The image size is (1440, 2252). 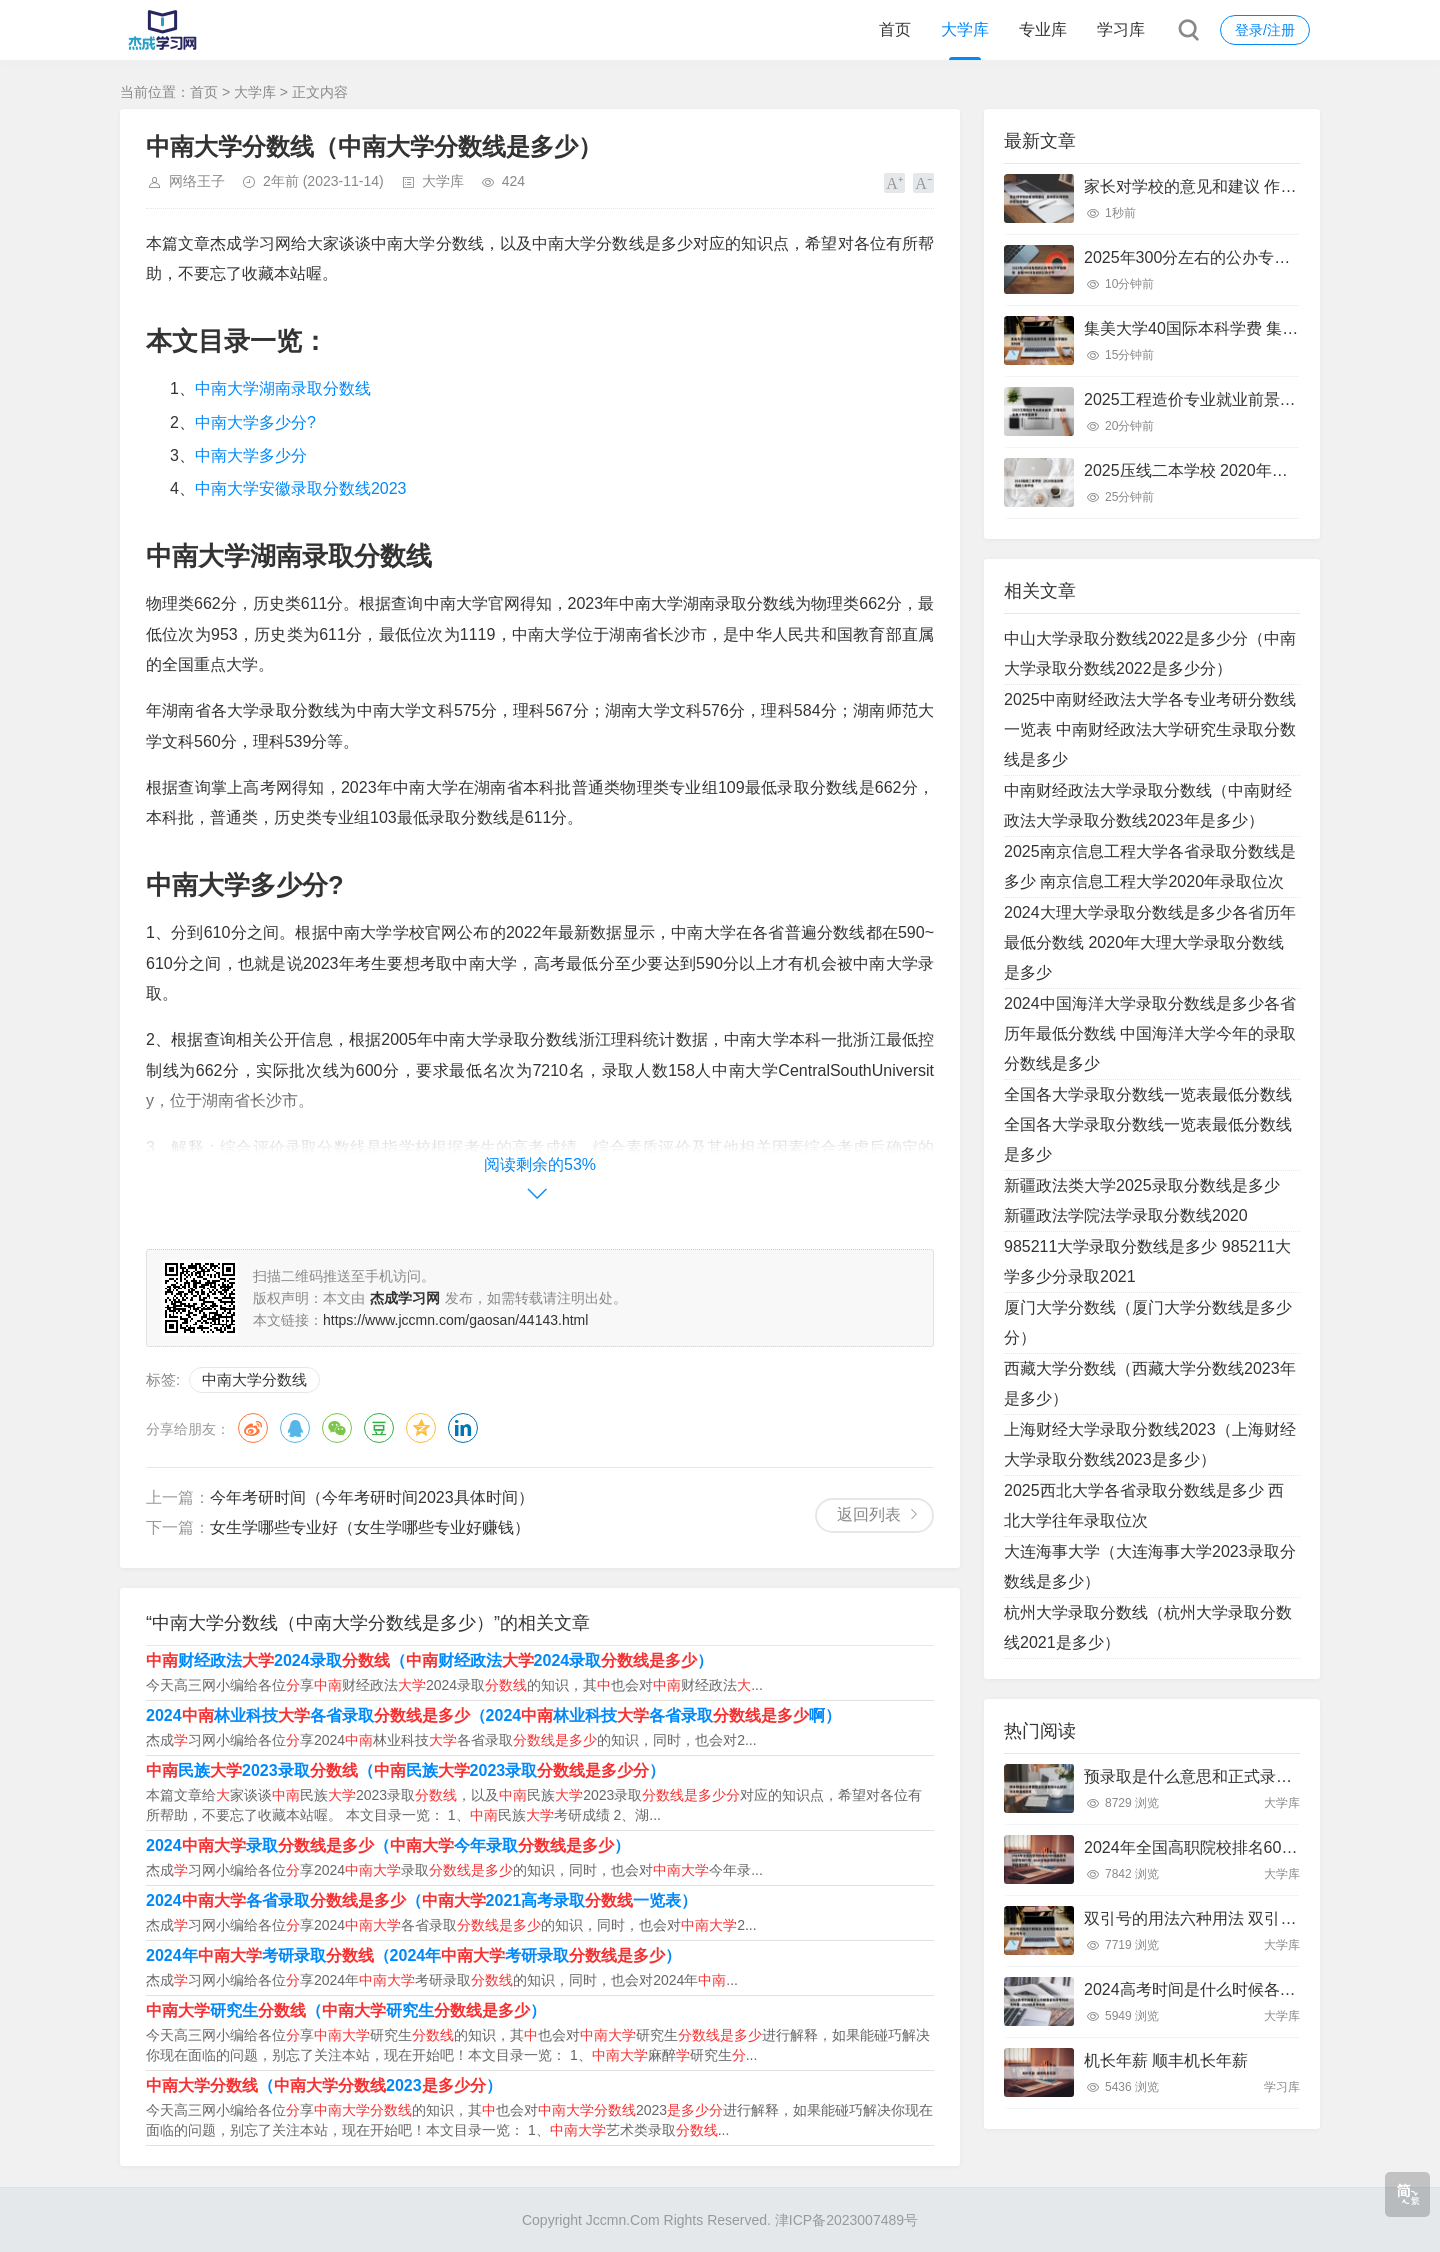 What do you see at coordinates (301, 488) in the screenshot?
I see `中南大学安徽录取分数线2023` at bounding box center [301, 488].